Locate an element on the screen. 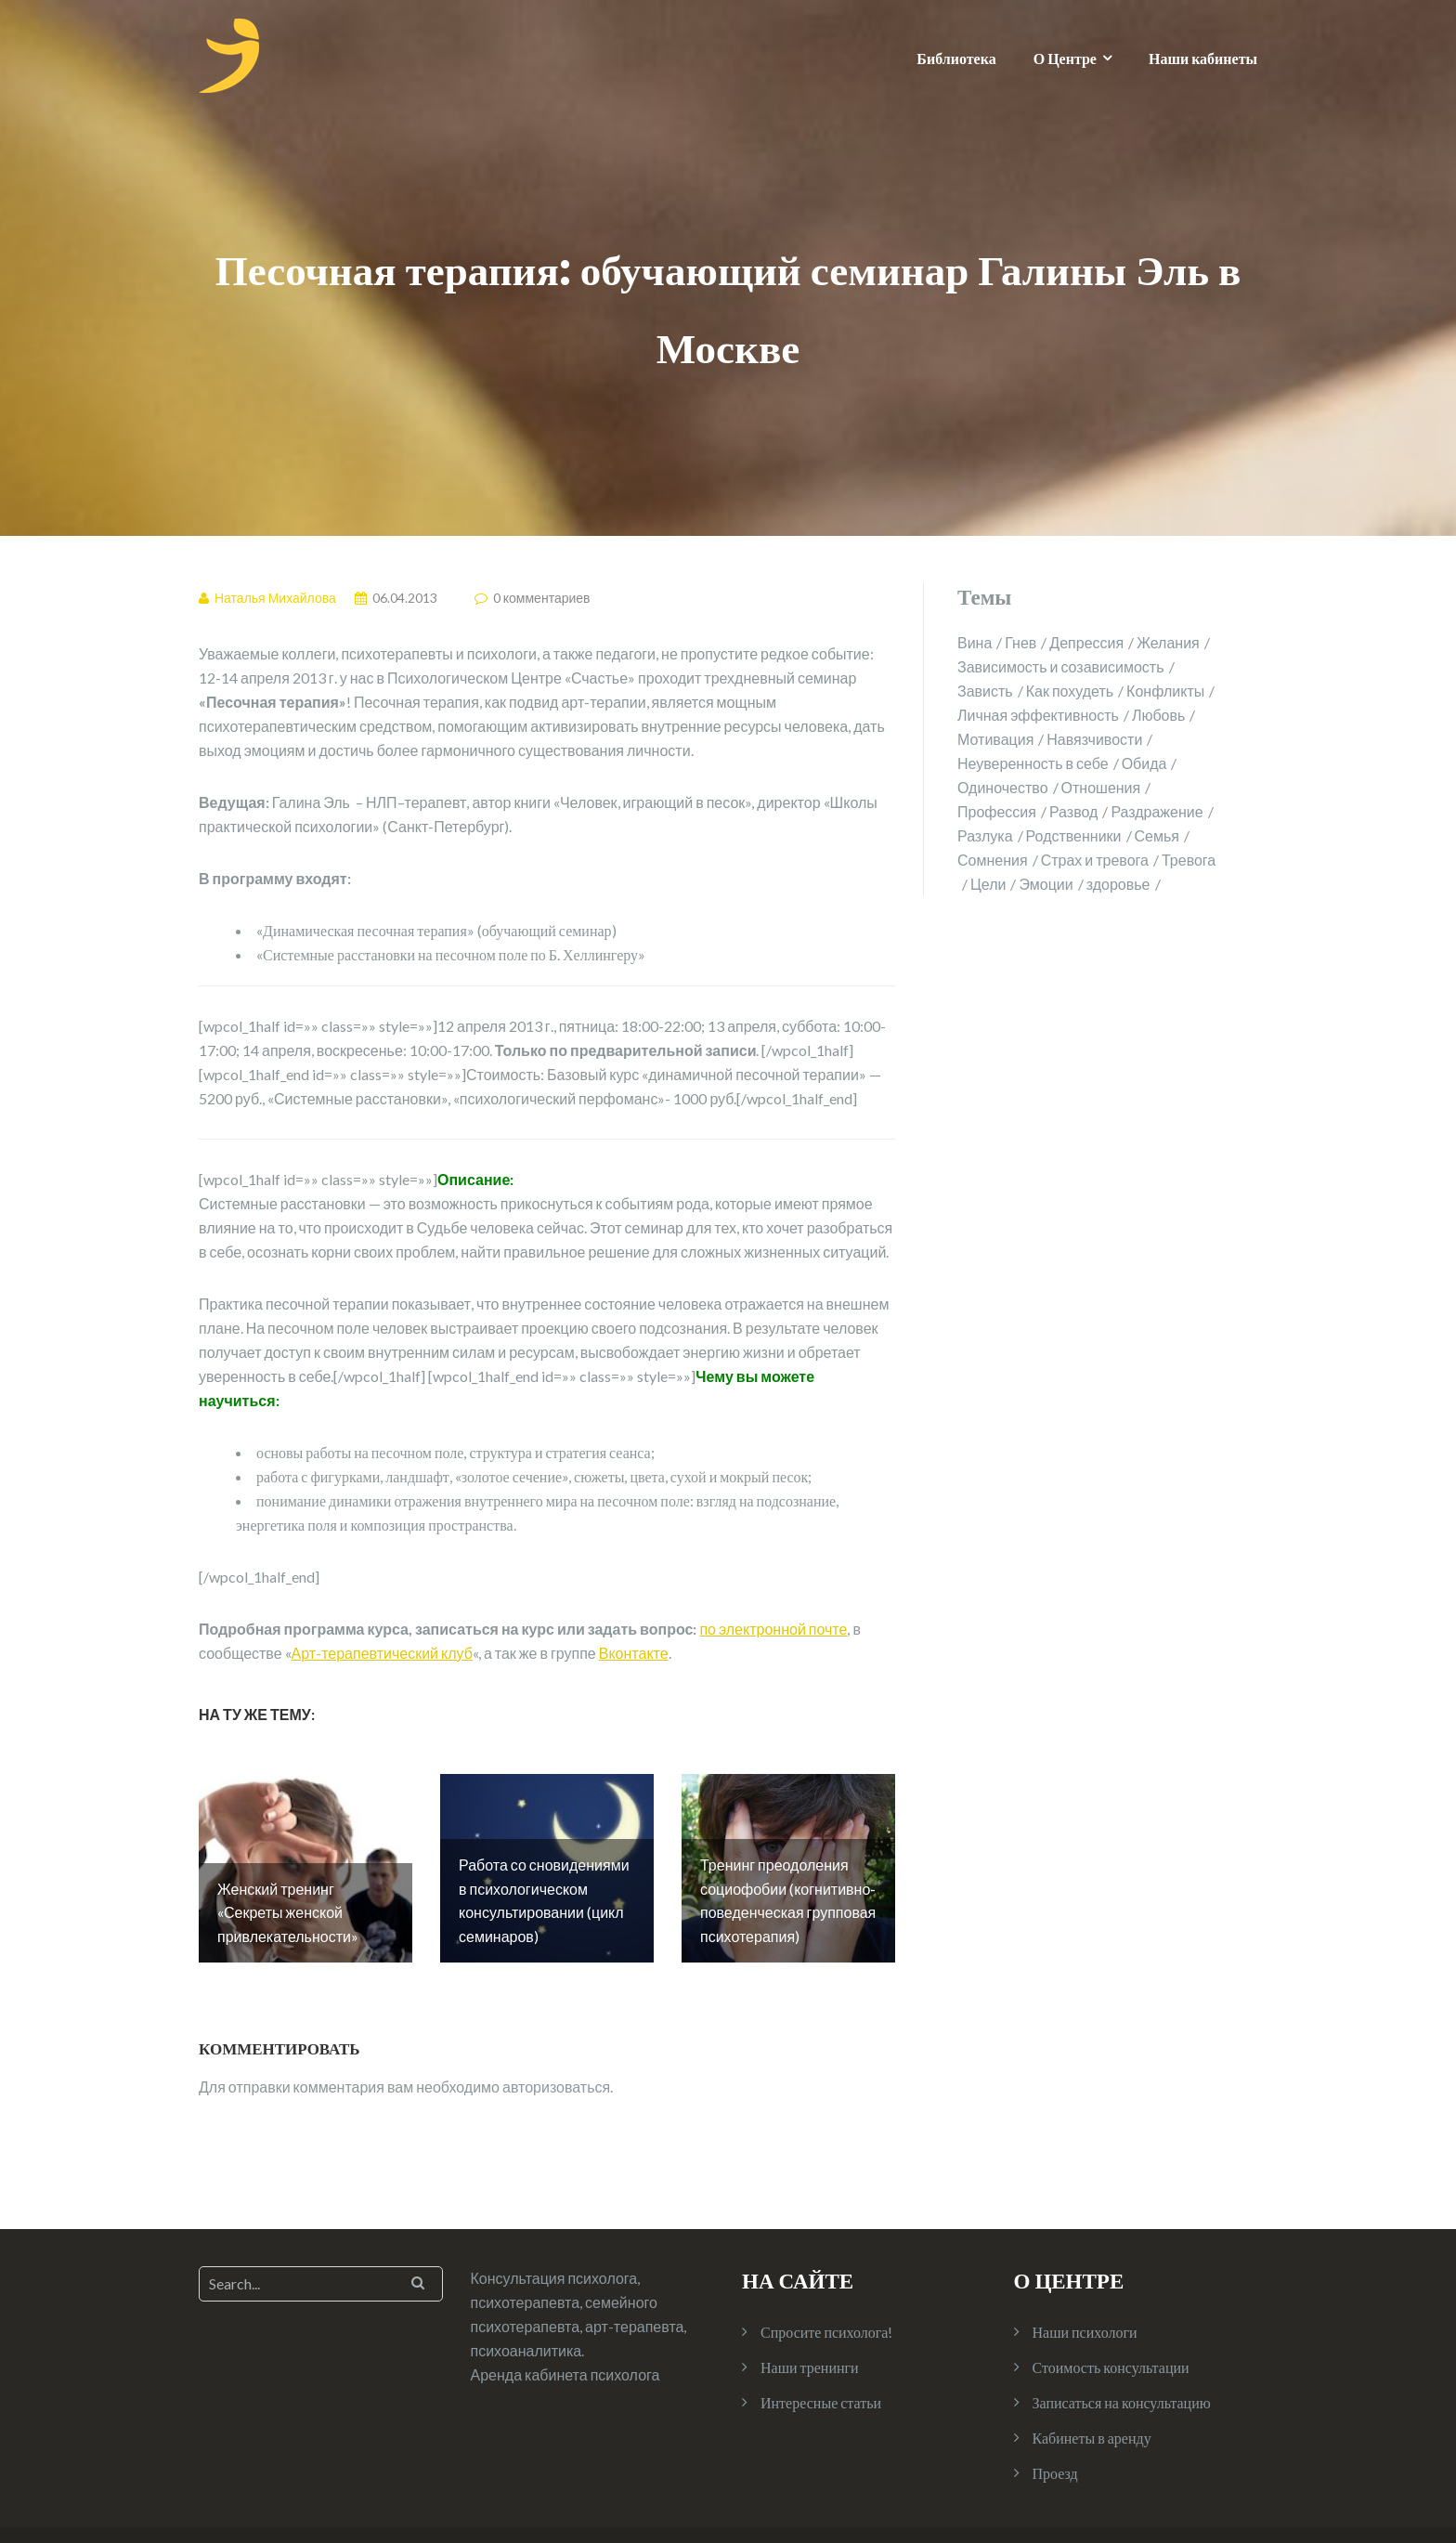 This screenshot has height=2543, width=1456. Разлука [Разлука (1 элемент)] is located at coordinates (985, 835).